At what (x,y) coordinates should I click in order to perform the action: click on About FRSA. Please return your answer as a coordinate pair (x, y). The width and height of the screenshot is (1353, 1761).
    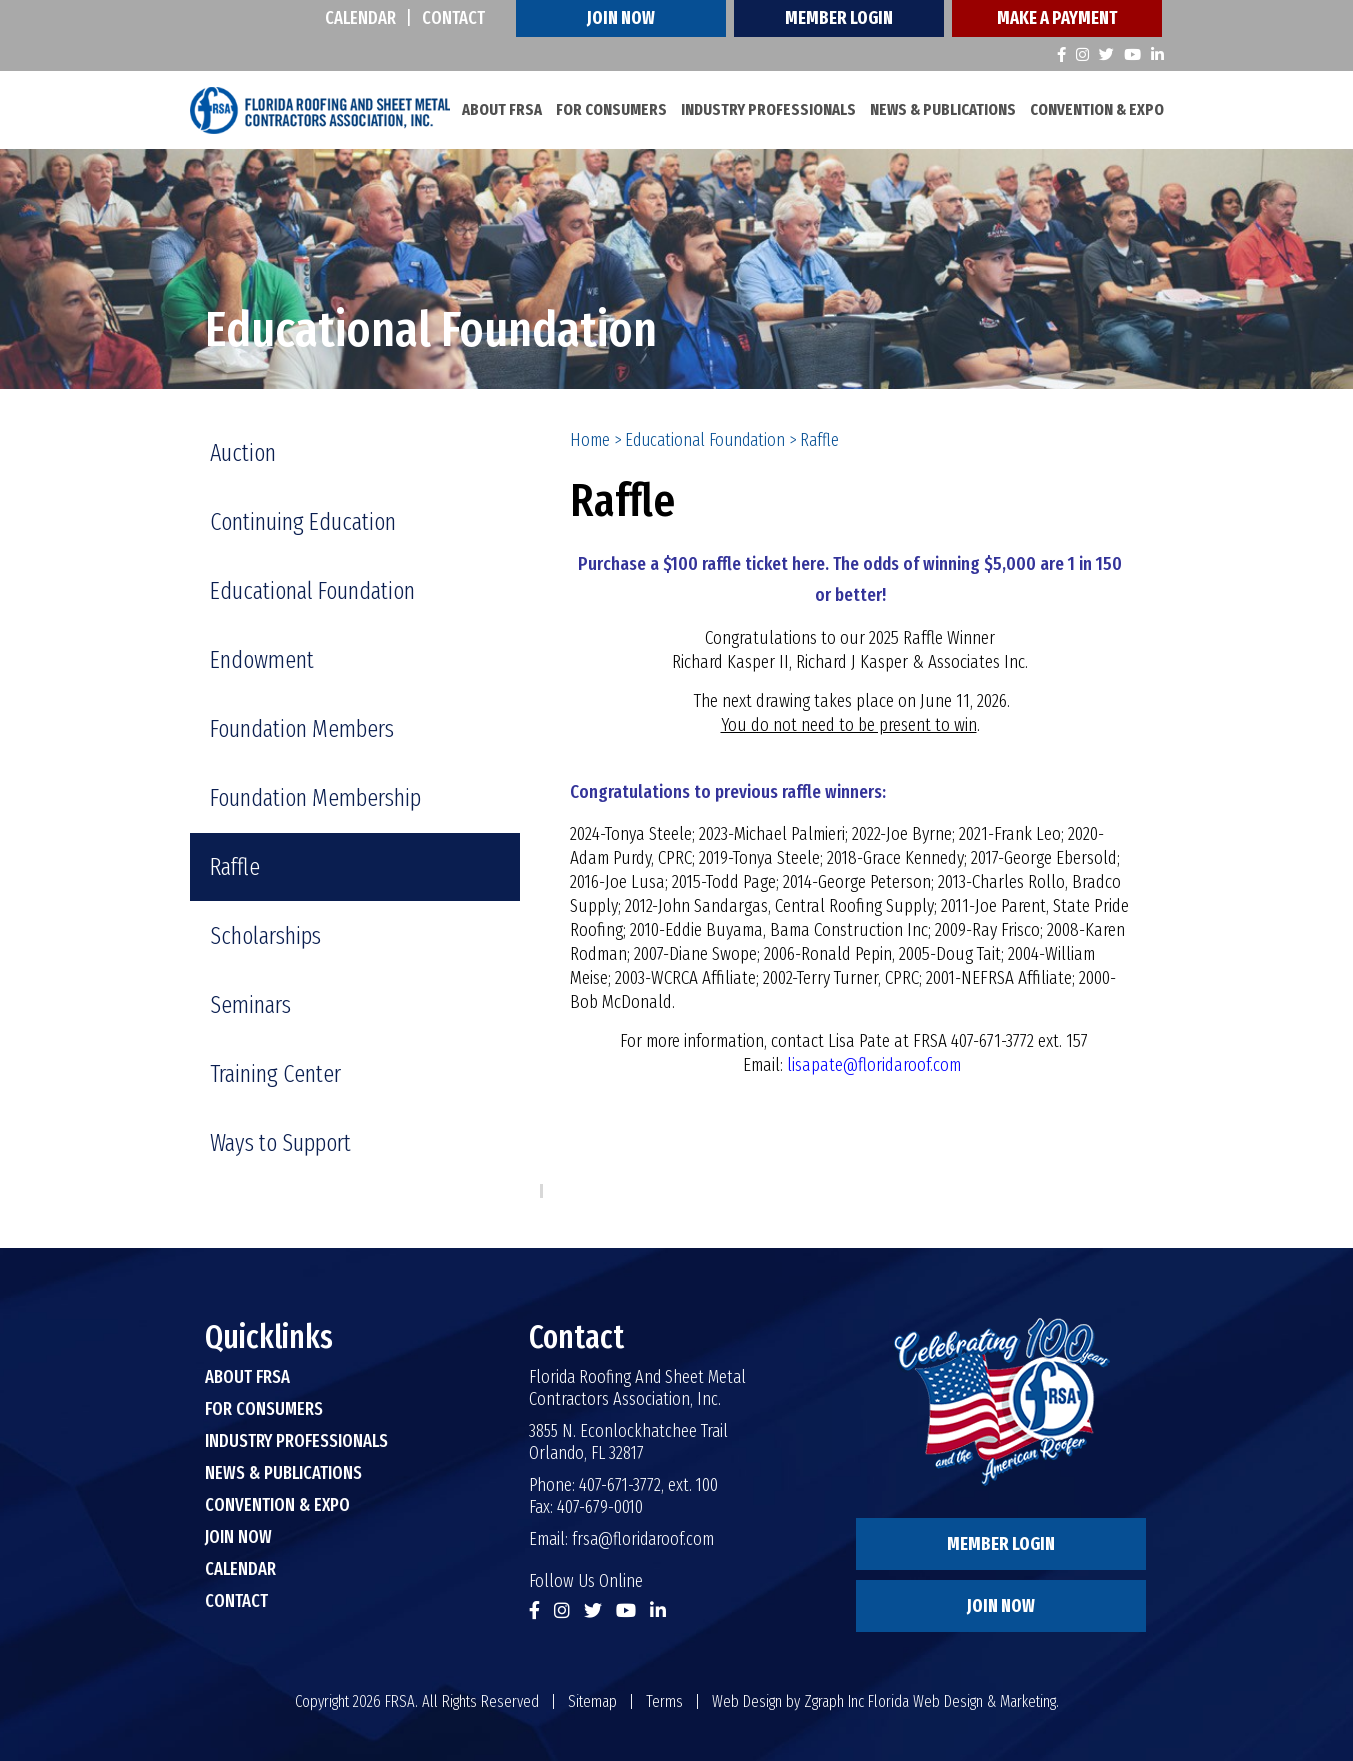
    Looking at the image, I should click on (502, 109).